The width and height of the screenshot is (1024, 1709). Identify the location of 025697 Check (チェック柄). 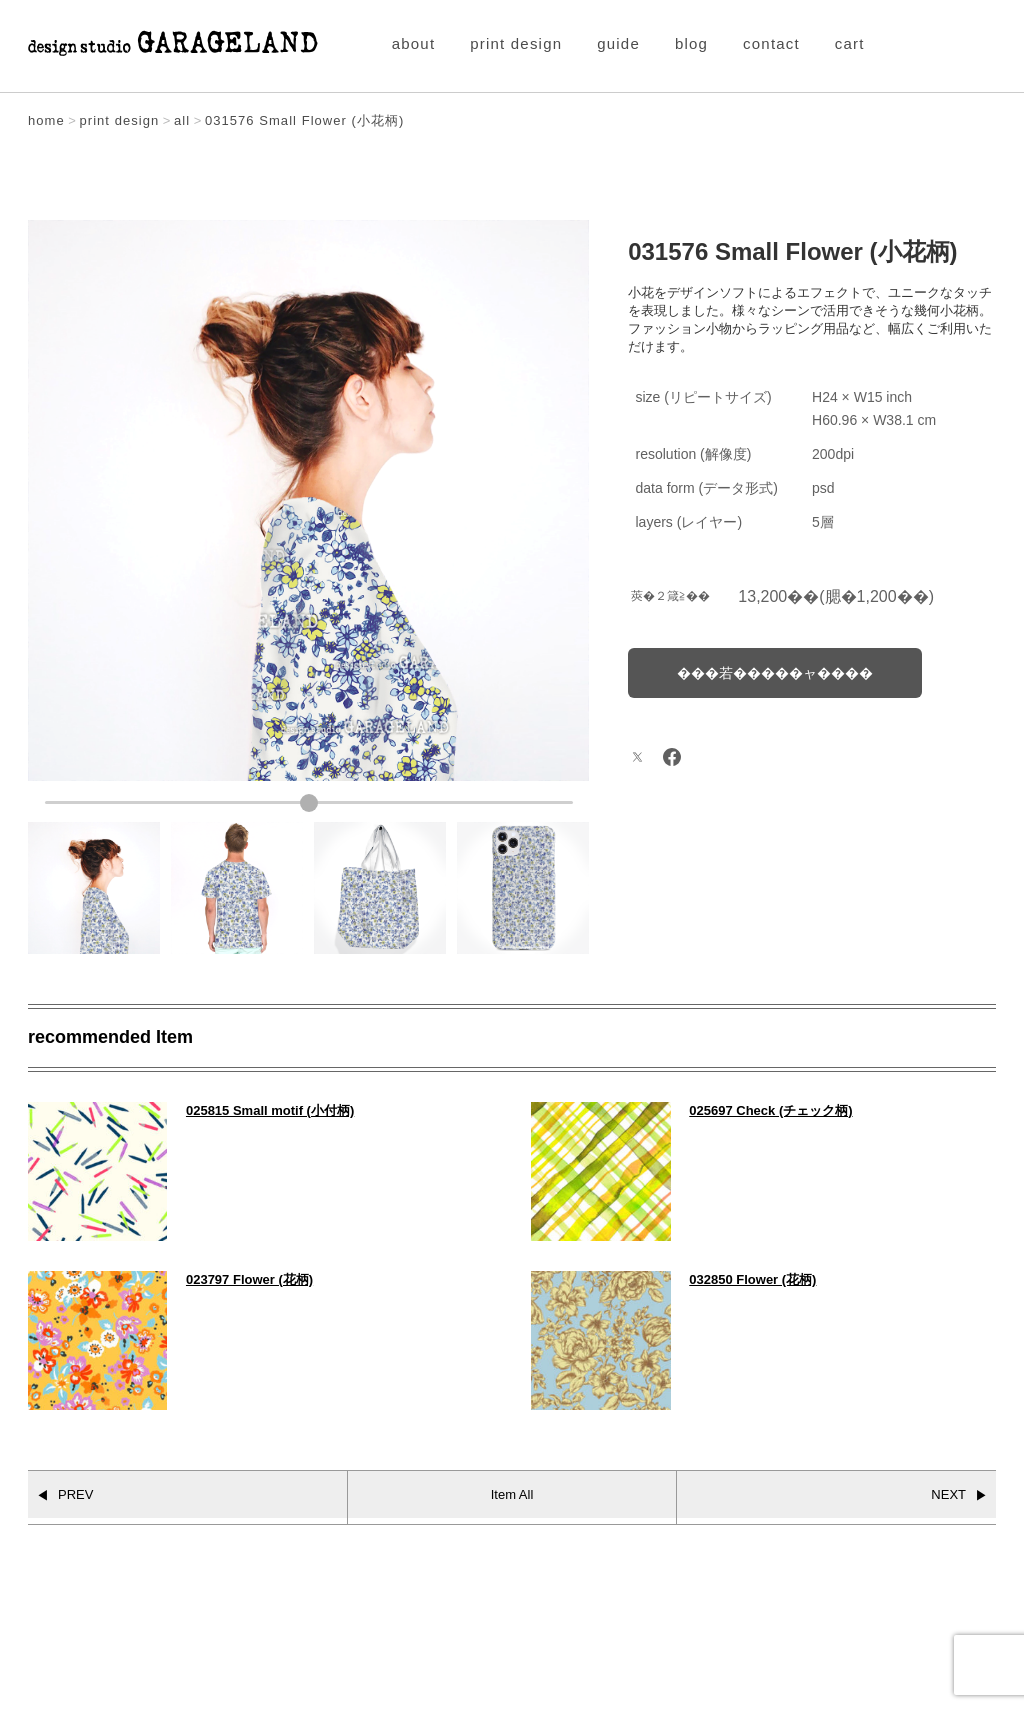
(770, 1110).